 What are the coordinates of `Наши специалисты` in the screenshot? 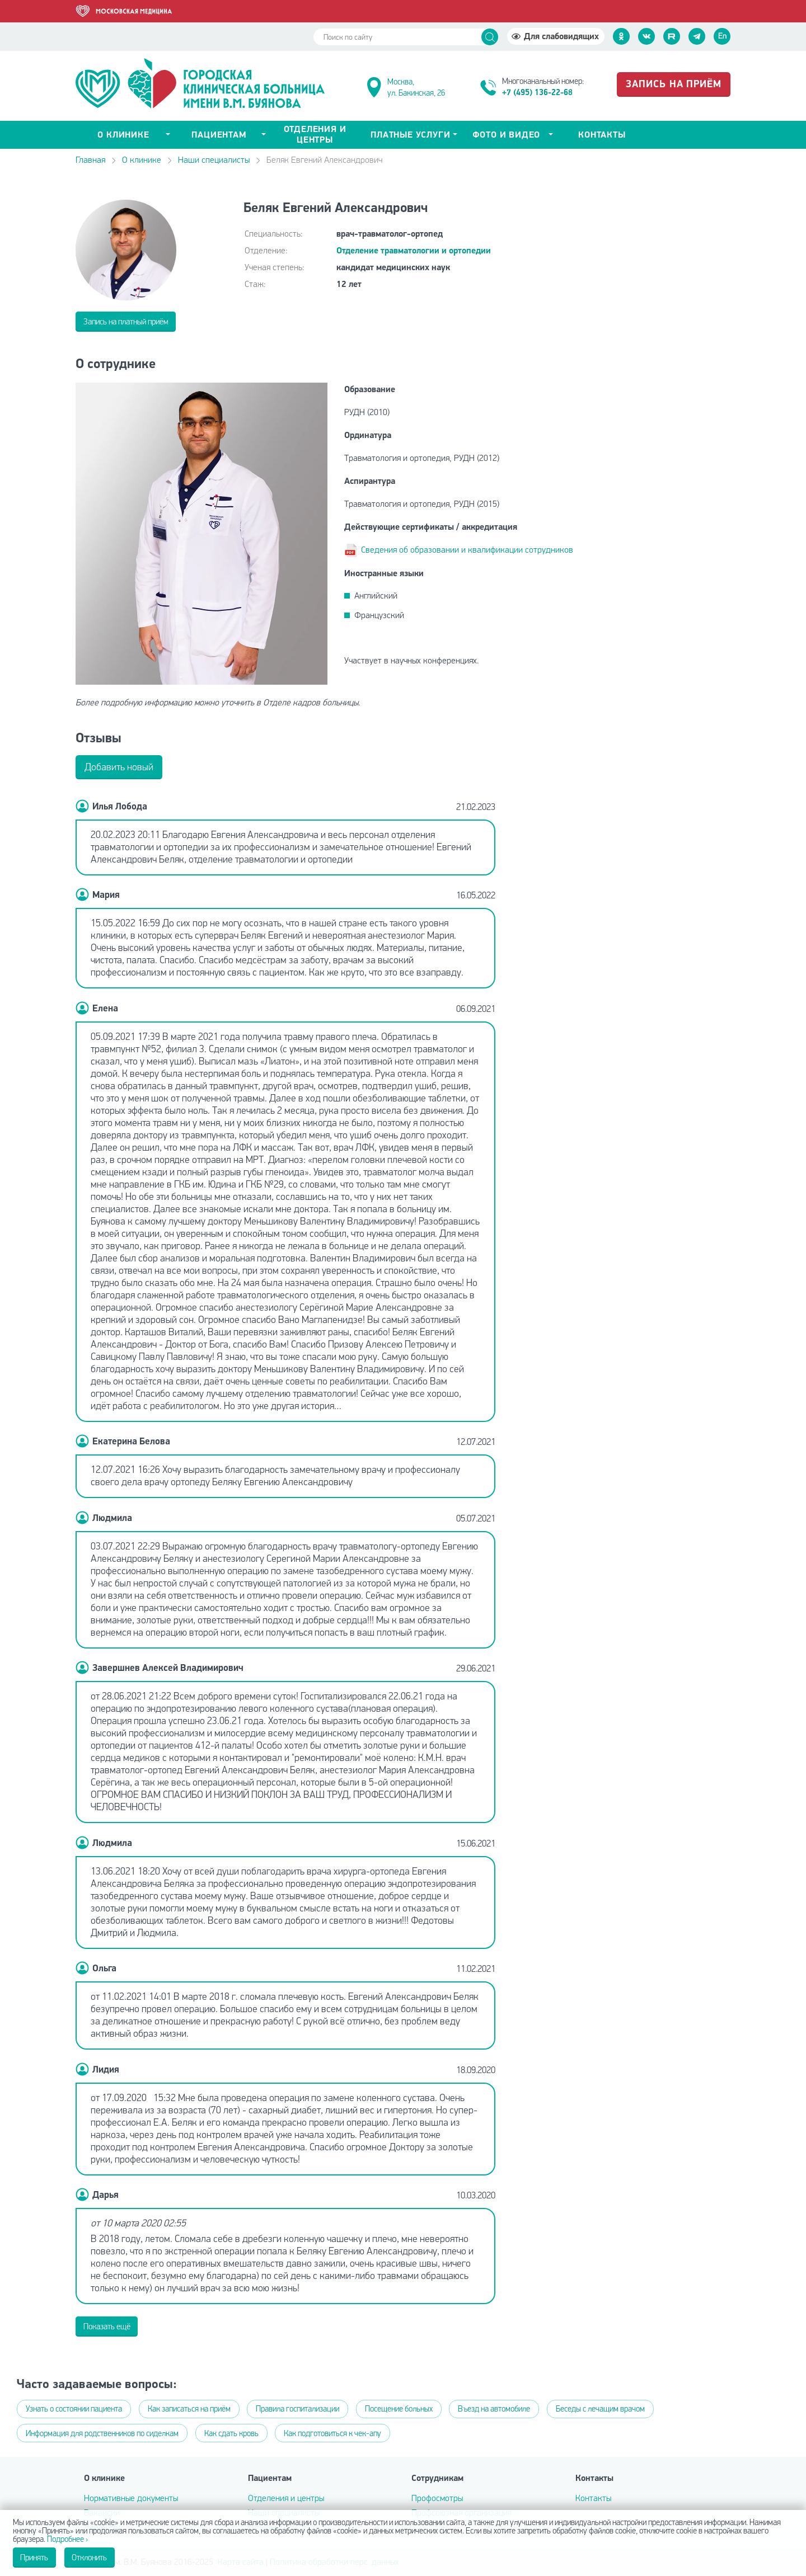 It's located at (214, 159).